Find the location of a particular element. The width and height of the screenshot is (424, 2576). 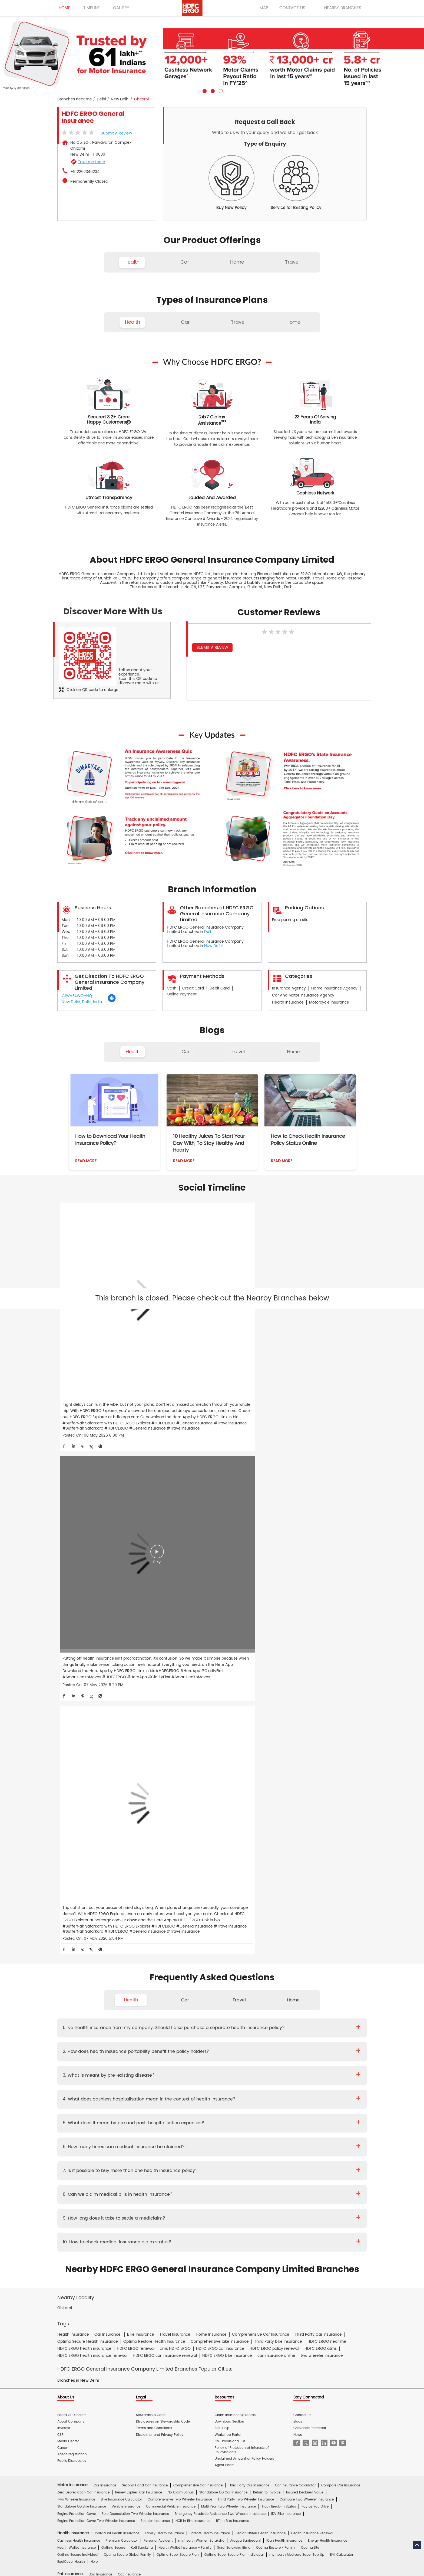

Repositories is located at coordinates (270, 2188).